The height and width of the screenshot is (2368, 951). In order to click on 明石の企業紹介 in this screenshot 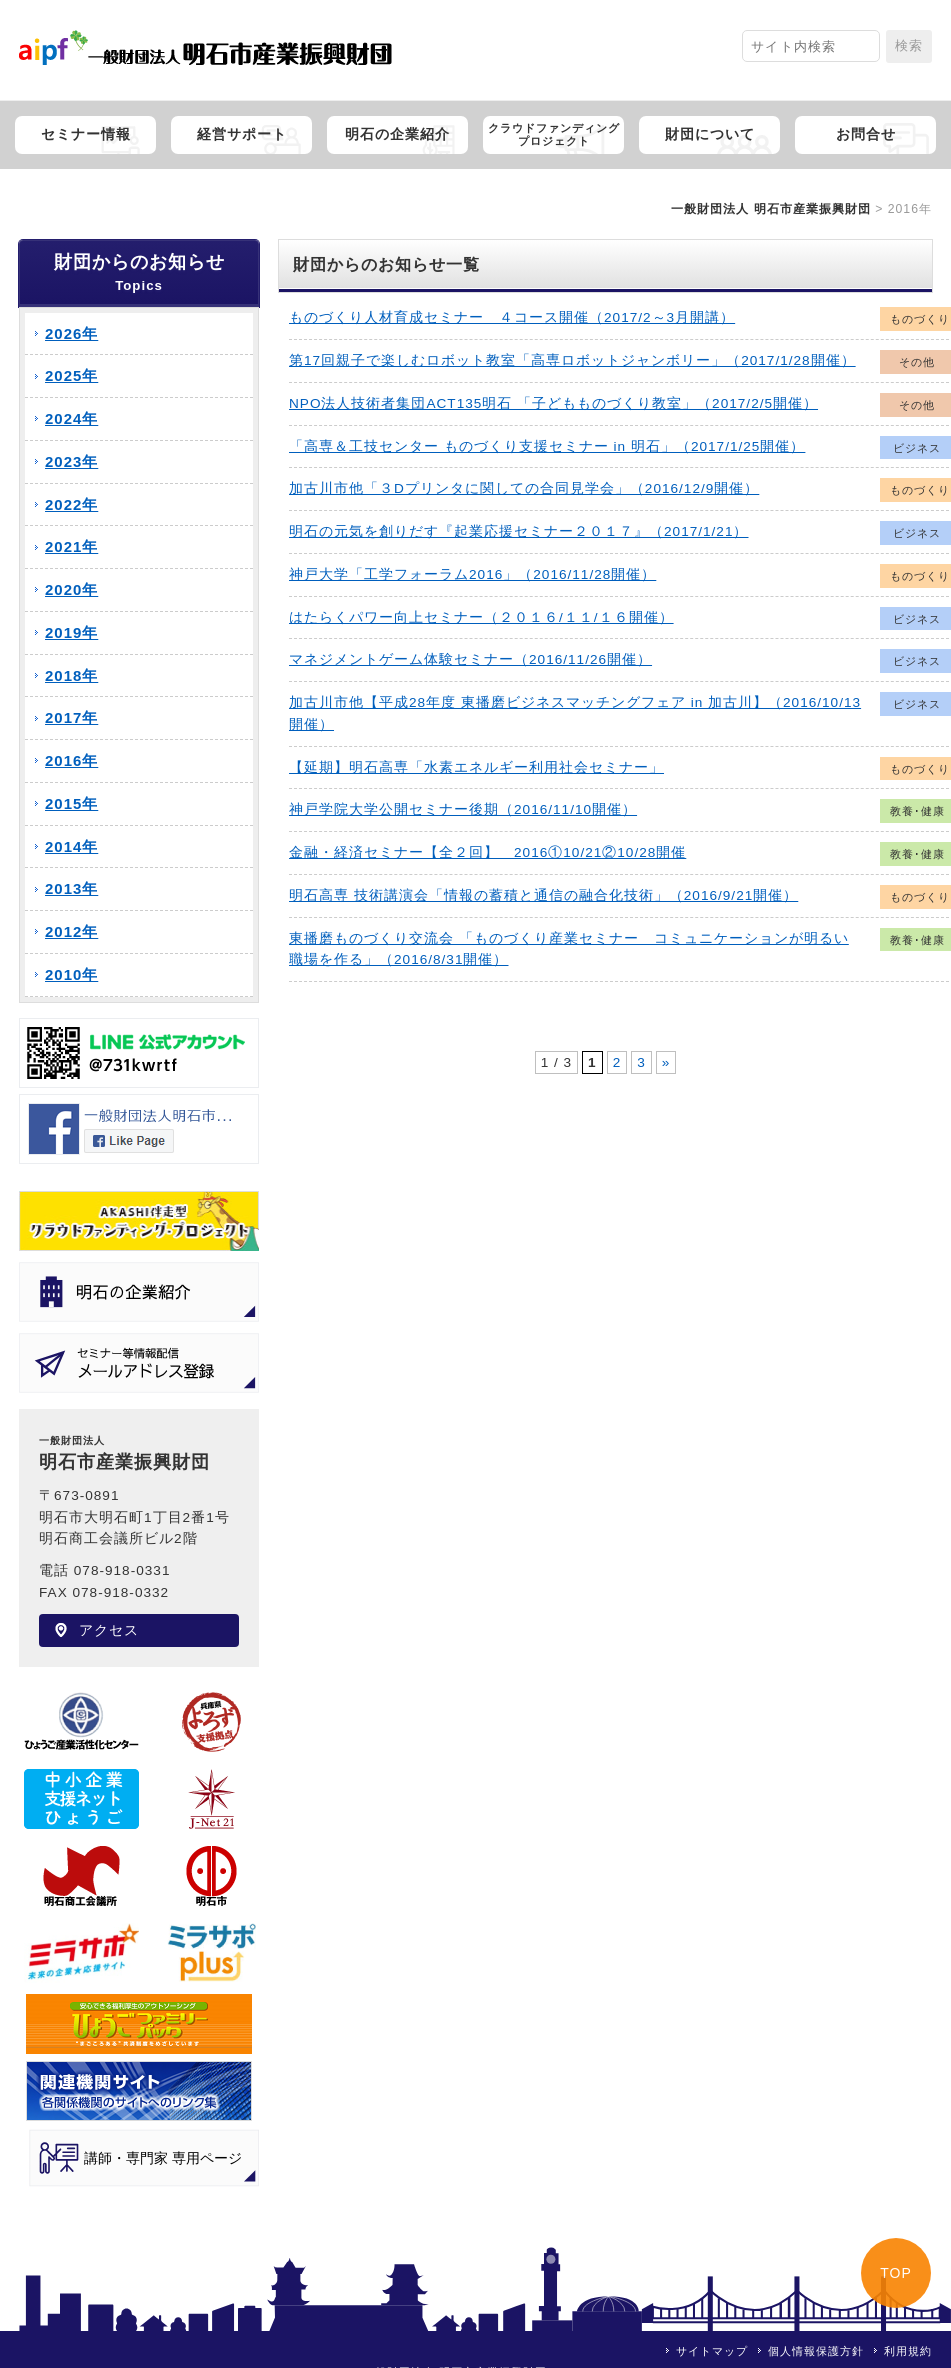, I will do `click(397, 134)`.